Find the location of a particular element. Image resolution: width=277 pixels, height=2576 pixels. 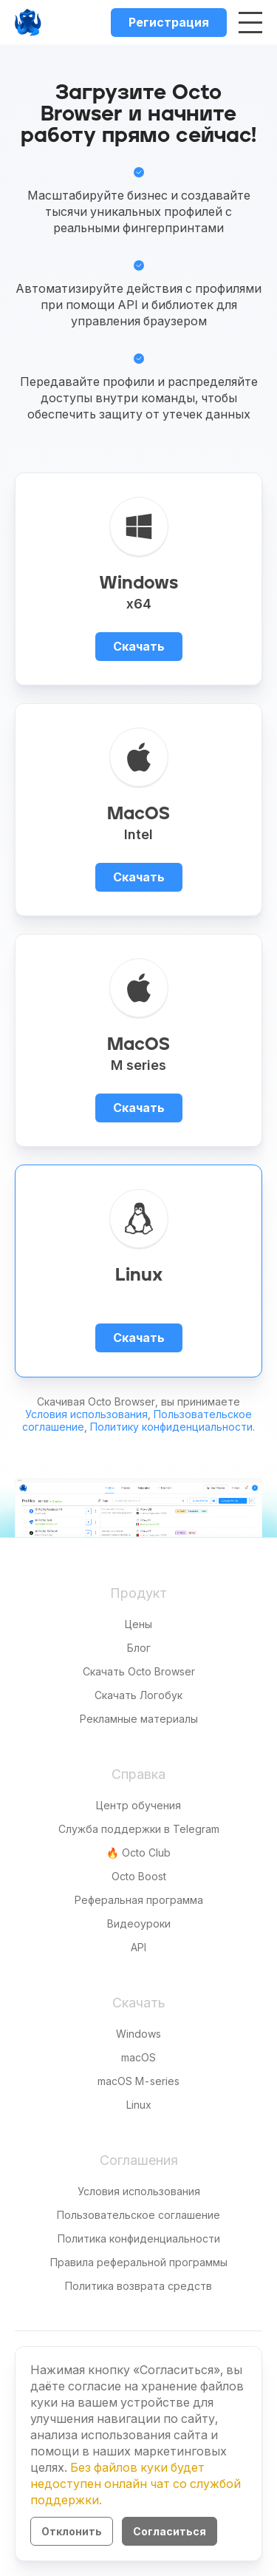

🔥 Octo Club is located at coordinates (138, 1852).